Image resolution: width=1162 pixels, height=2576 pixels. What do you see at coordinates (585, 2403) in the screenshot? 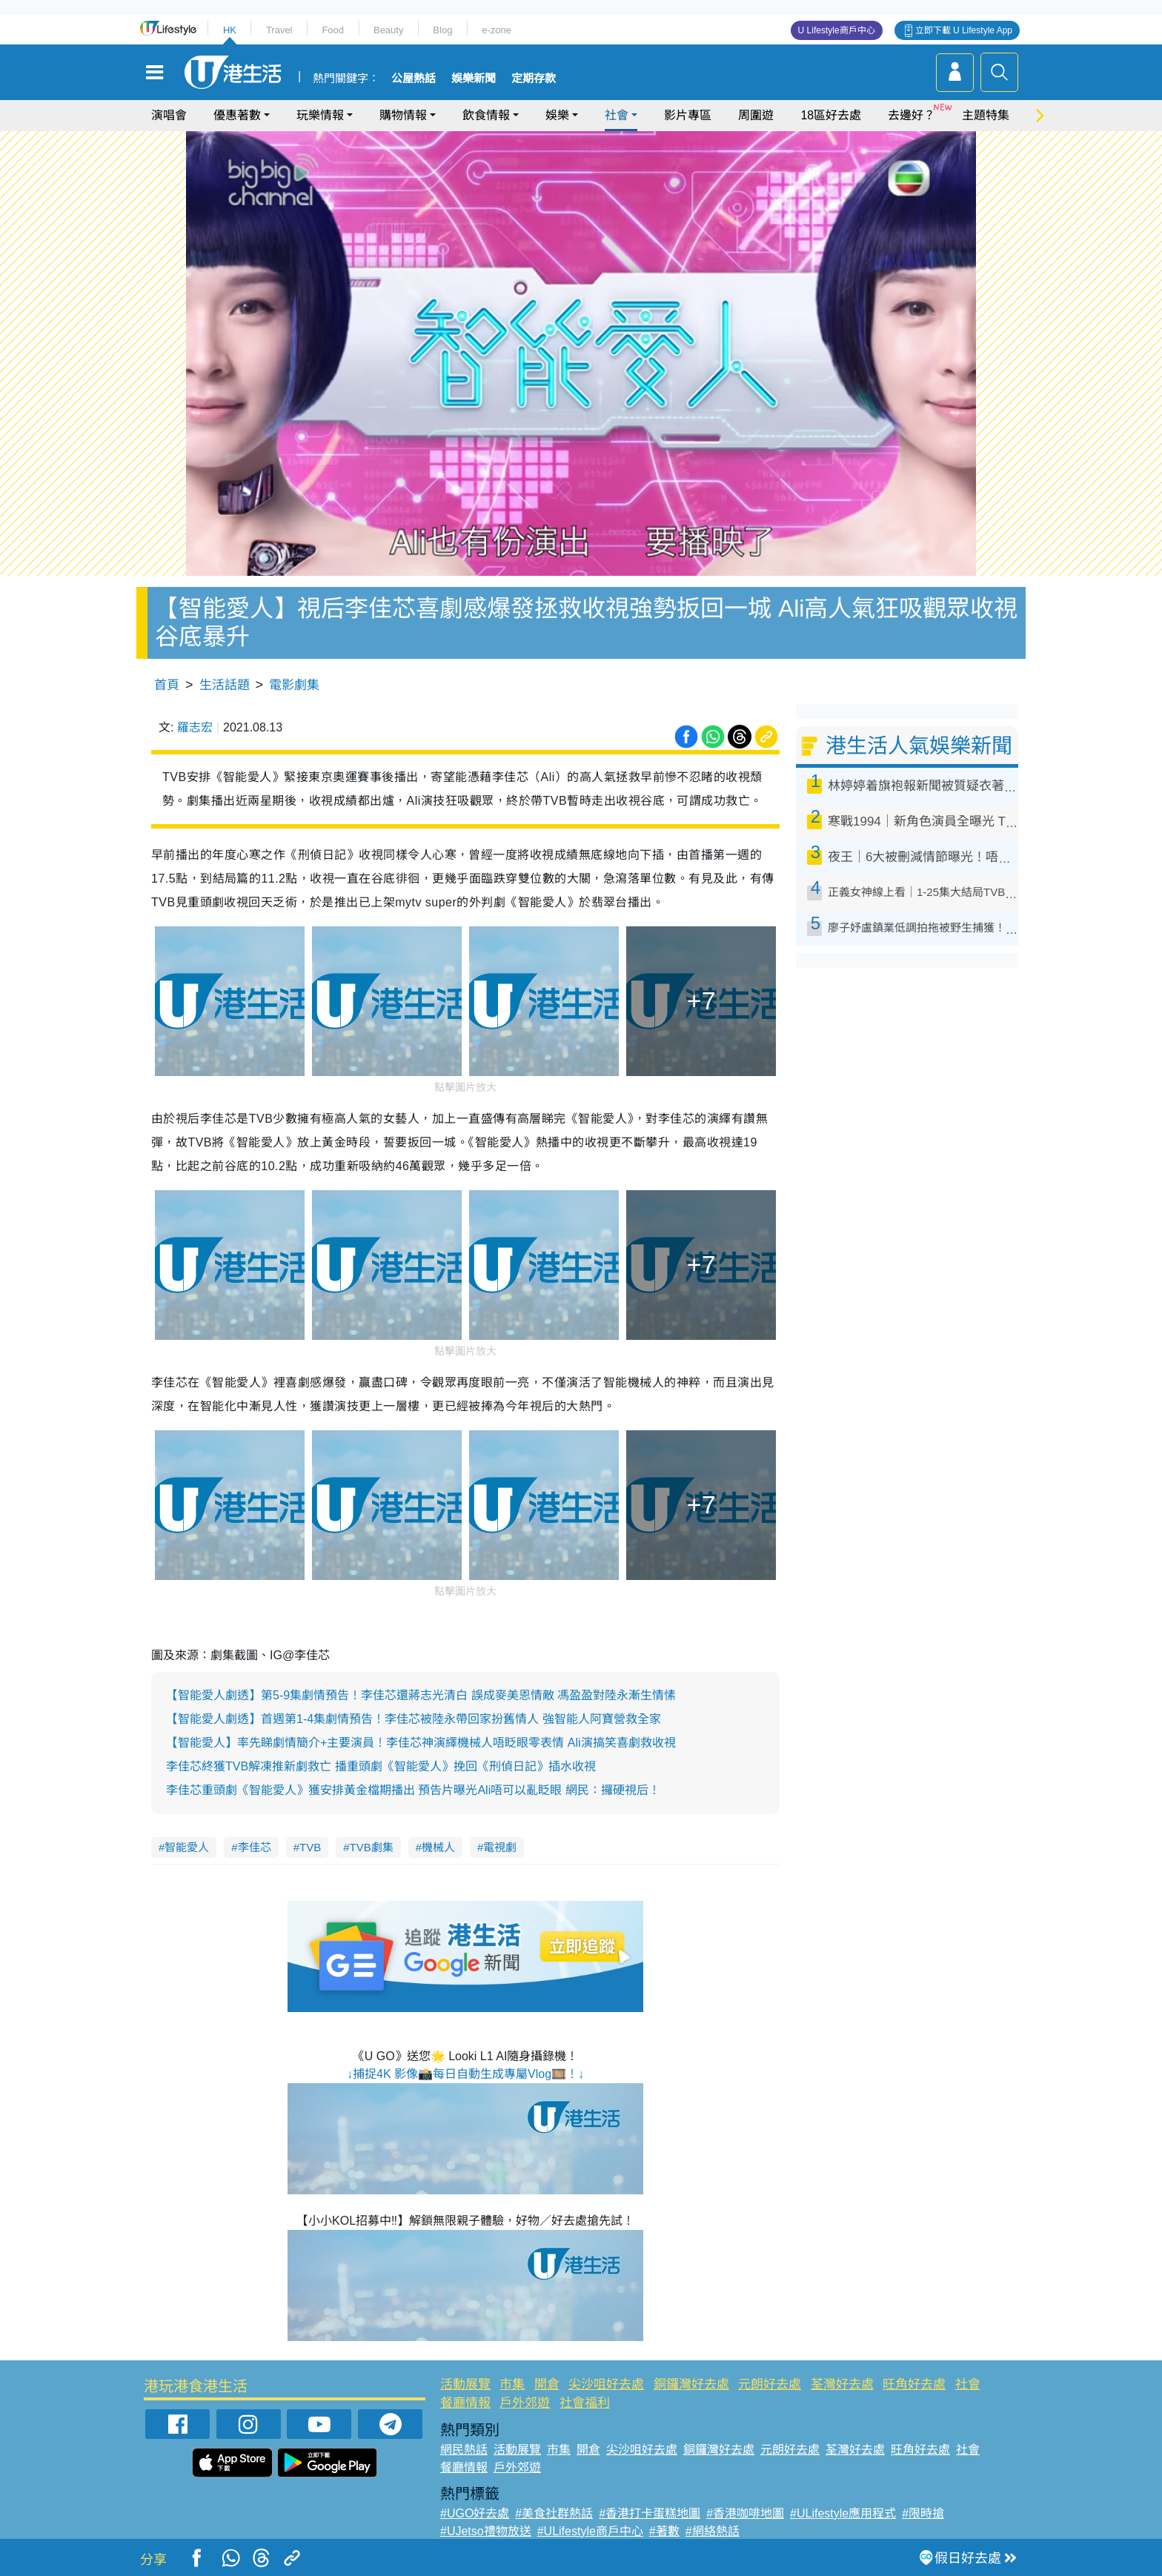
I see `社會福利` at bounding box center [585, 2403].